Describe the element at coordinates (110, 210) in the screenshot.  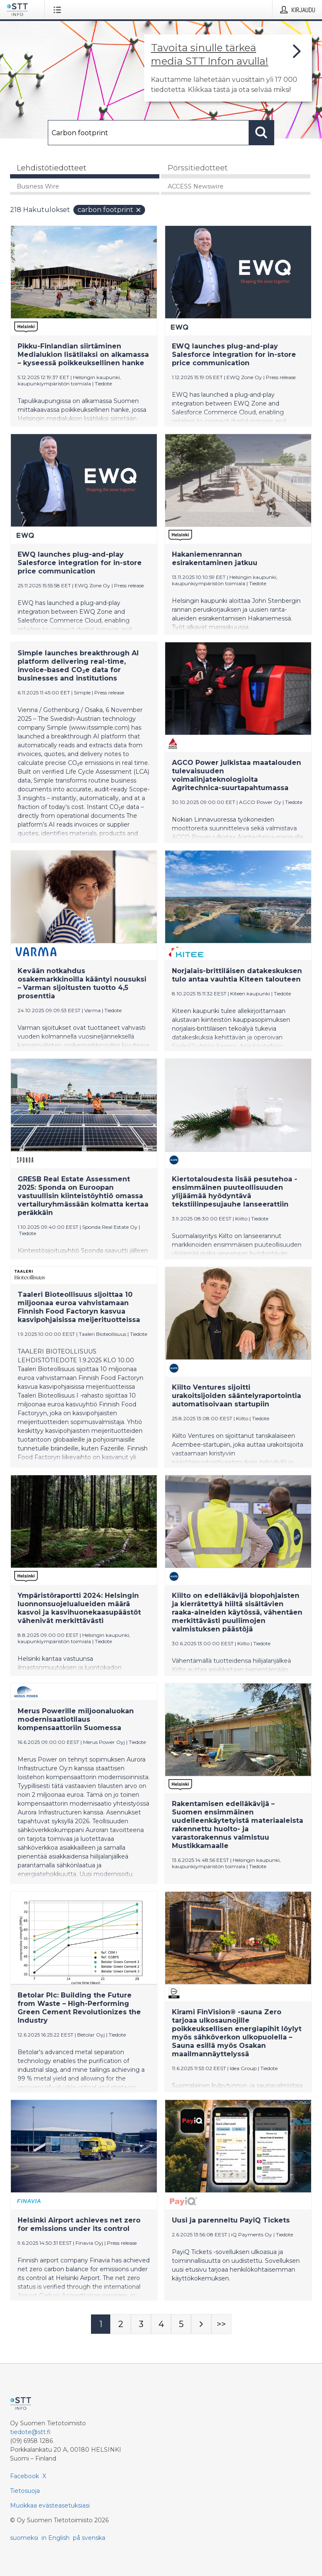
I see `Carbon footprint` at that location.